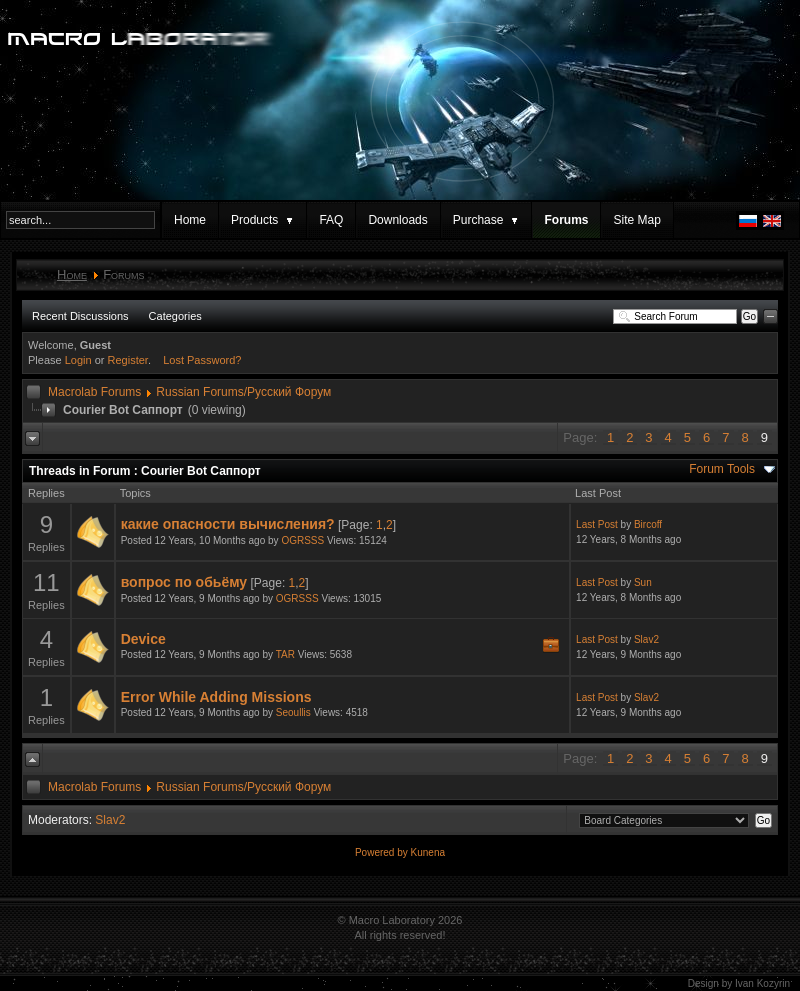 The height and width of the screenshot is (991, 800). What do you see at coordinates (646, 639) in the screenshot?
I see `Slav2` at bounding box center [646, 639].